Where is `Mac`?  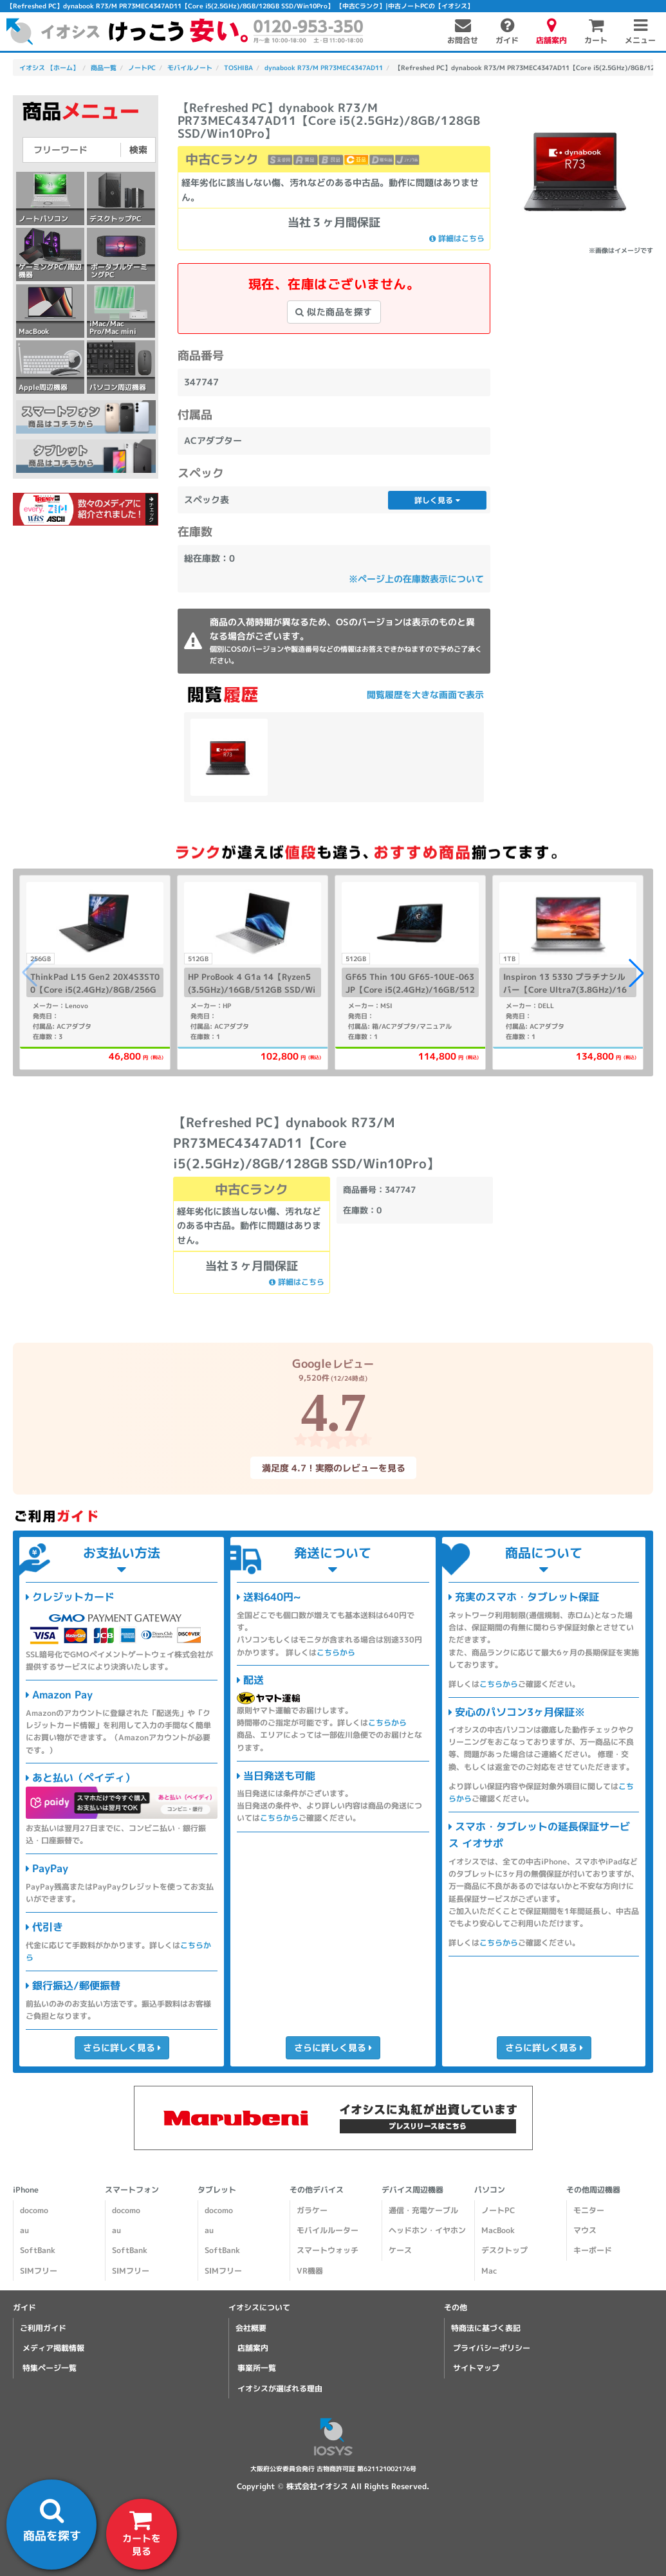
Mac is located at coordinates (489, 2270).